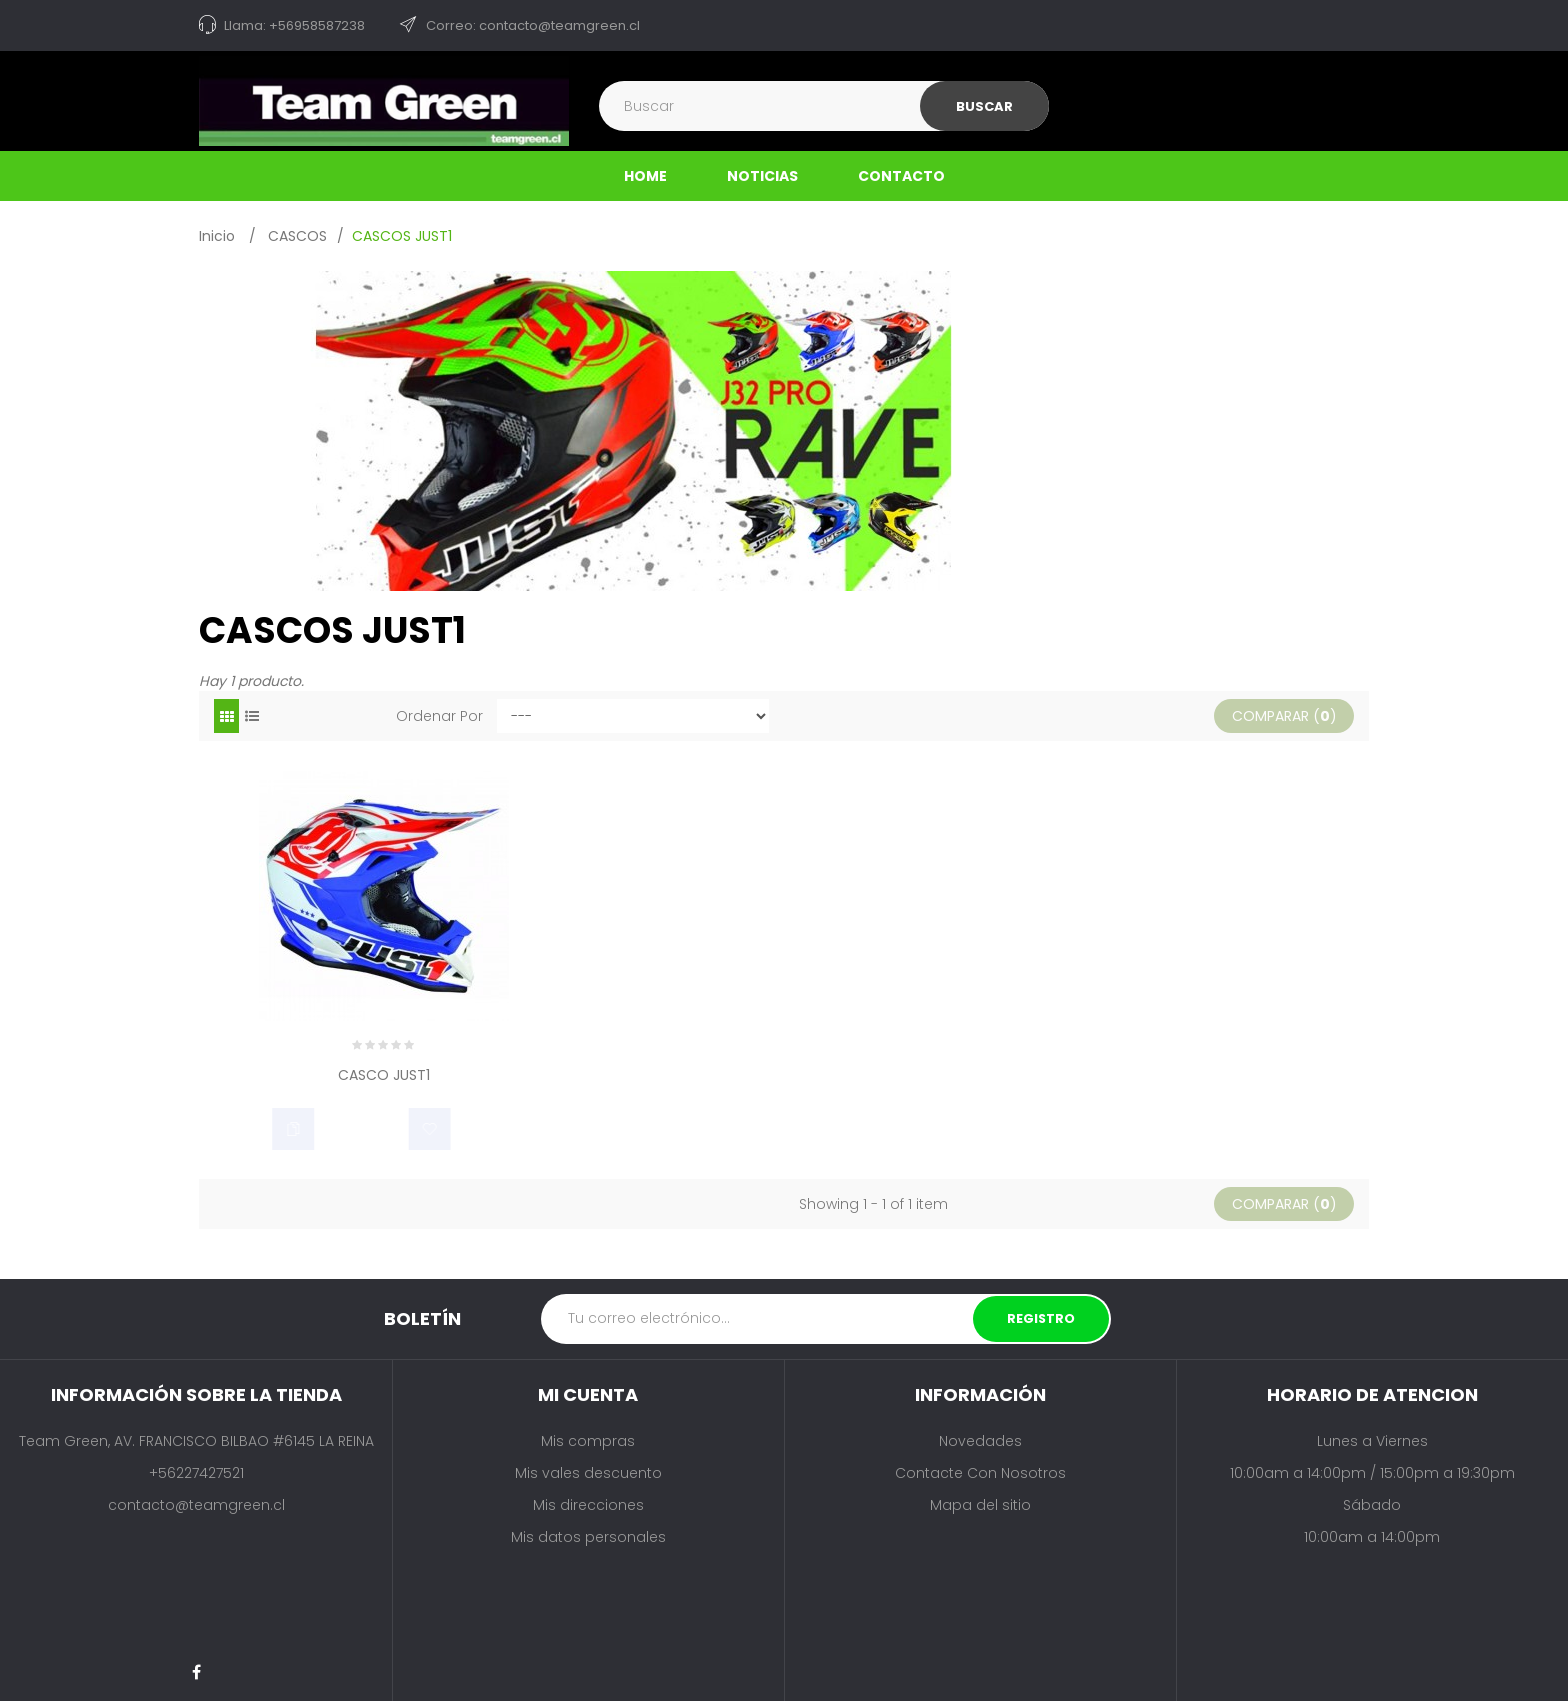 The height and width of the screenshot is (1701, 1568). What do you see at coordinates (588, 1394) in the screenshot?
I see `Mi cuenta` at bounding box center [588, 1394].